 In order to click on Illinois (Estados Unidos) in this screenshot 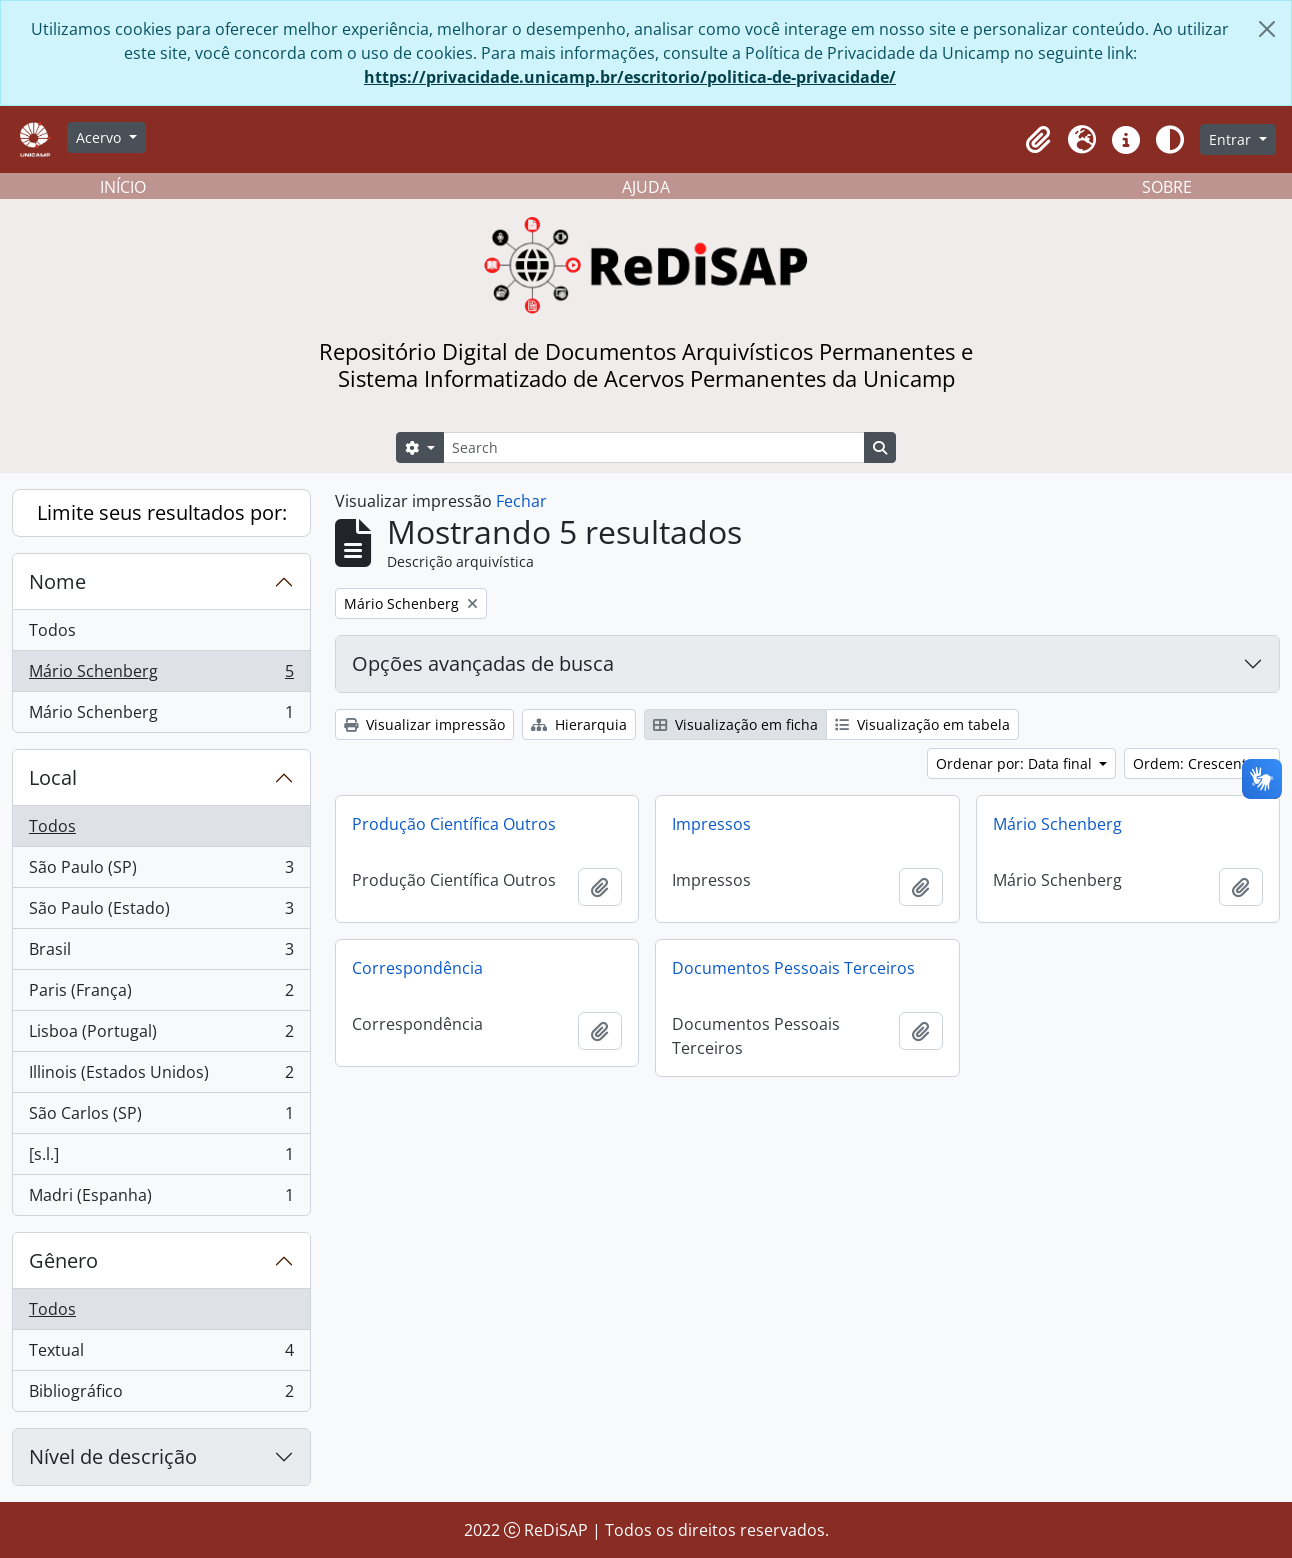, I will do `click(161, 1076)`.